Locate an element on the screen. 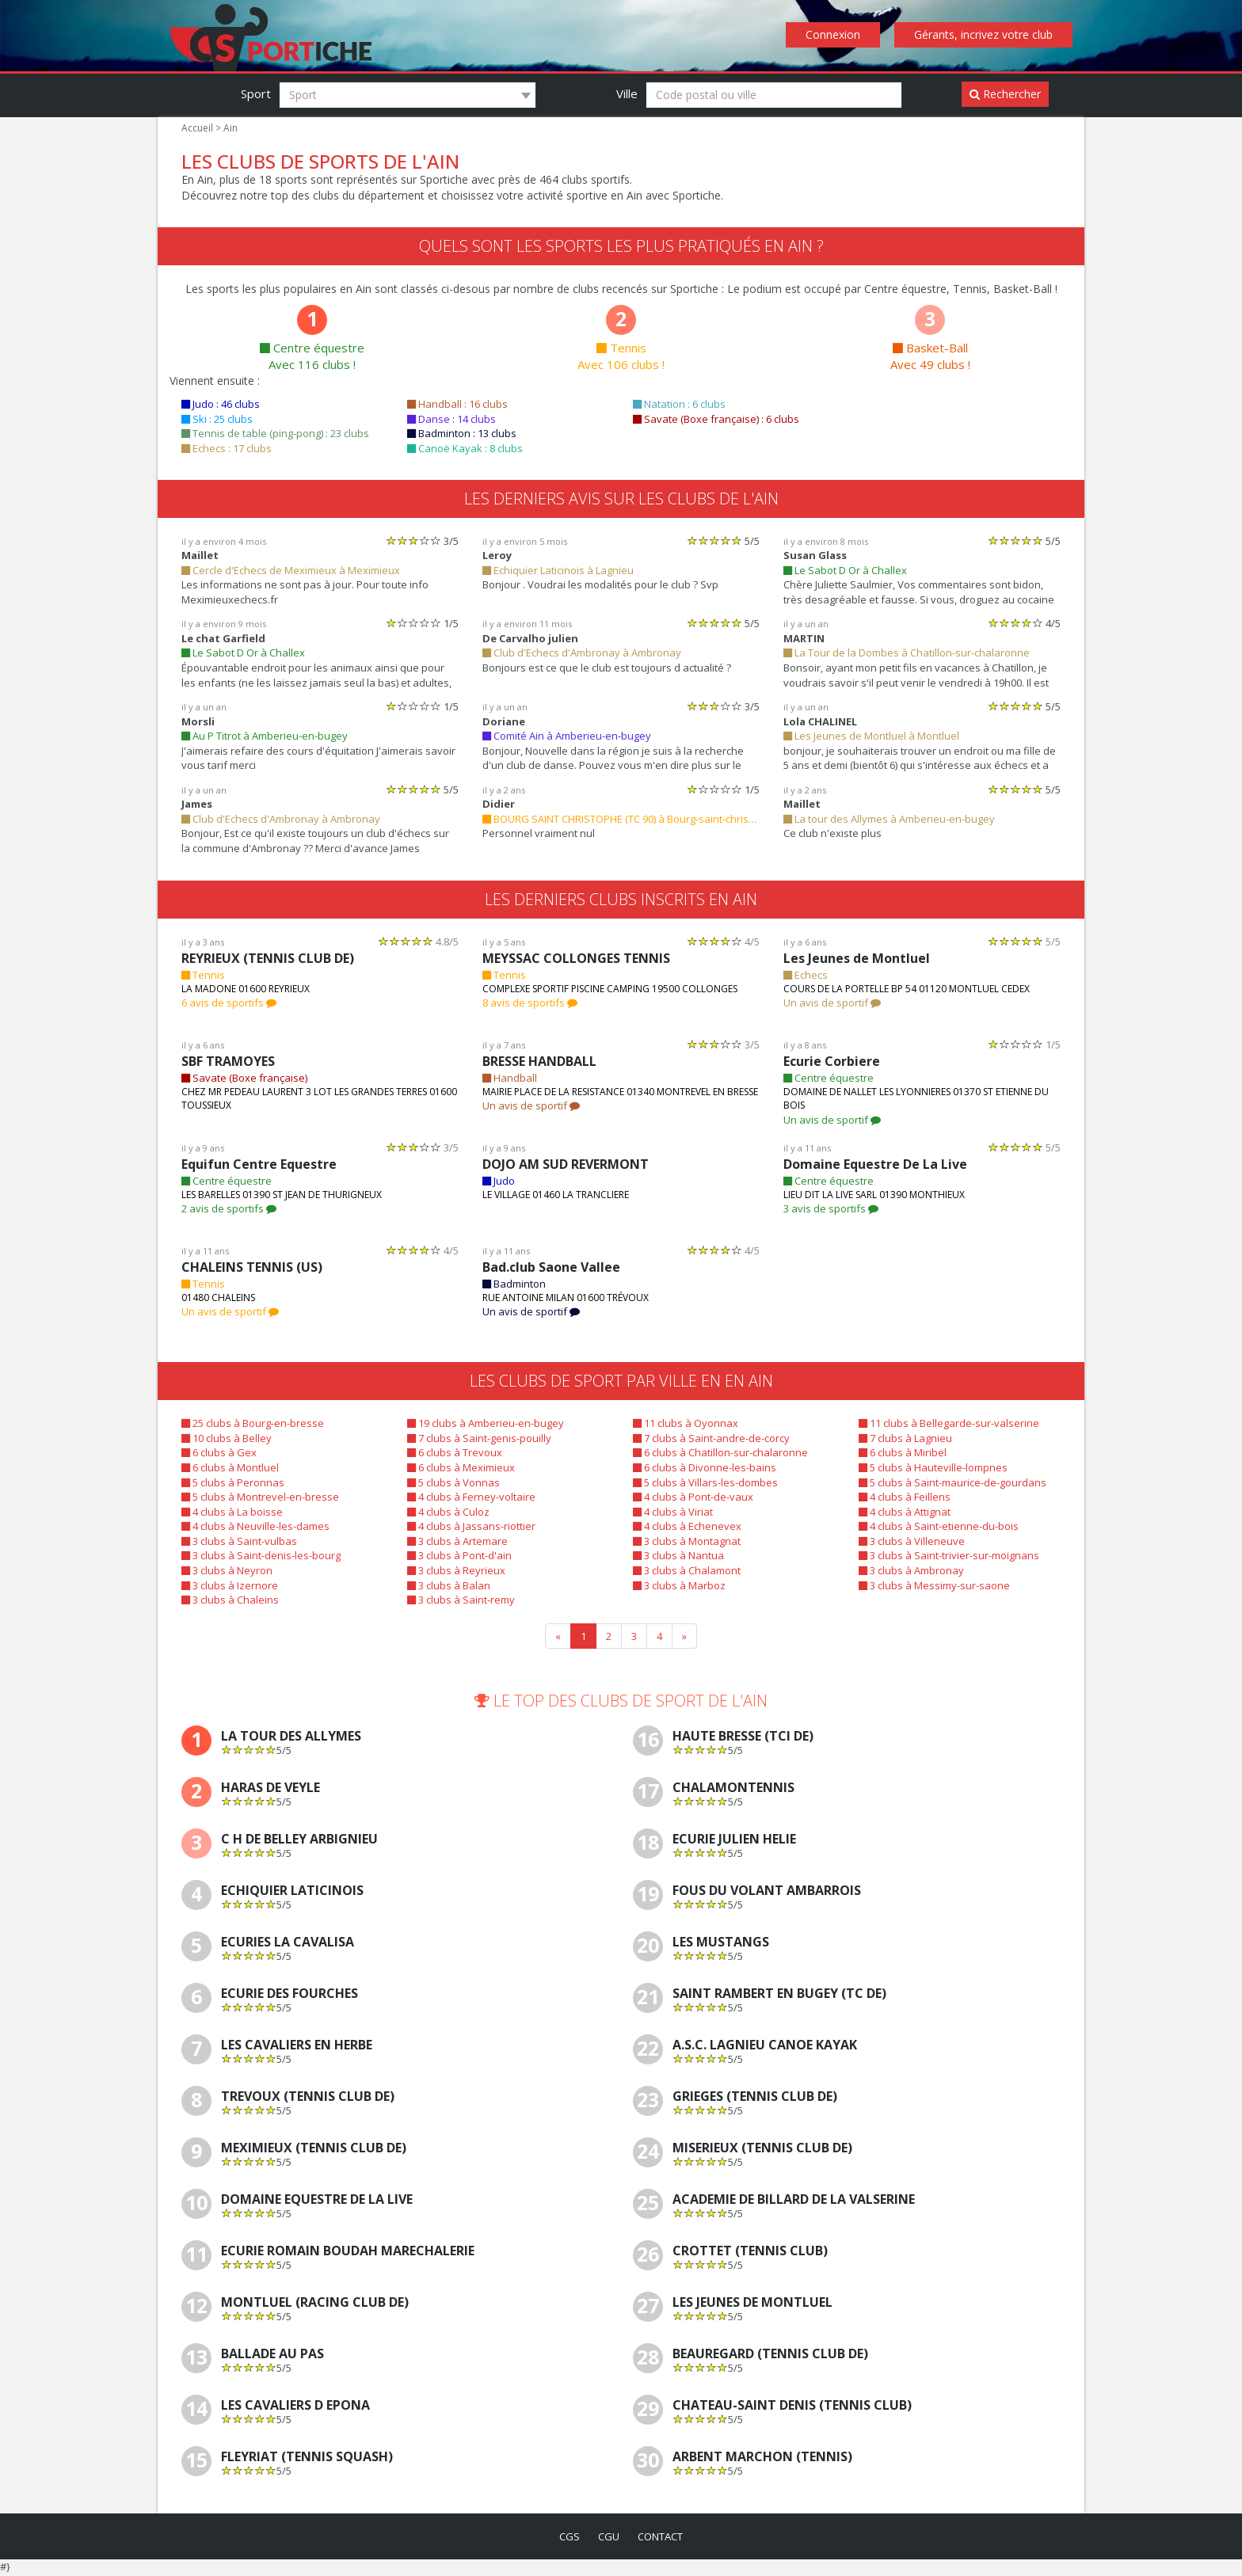 The width and height of the screenshot is (1242, 2576). 3 clubs à Saint-vulbas is located at coordinates (237, 1541).